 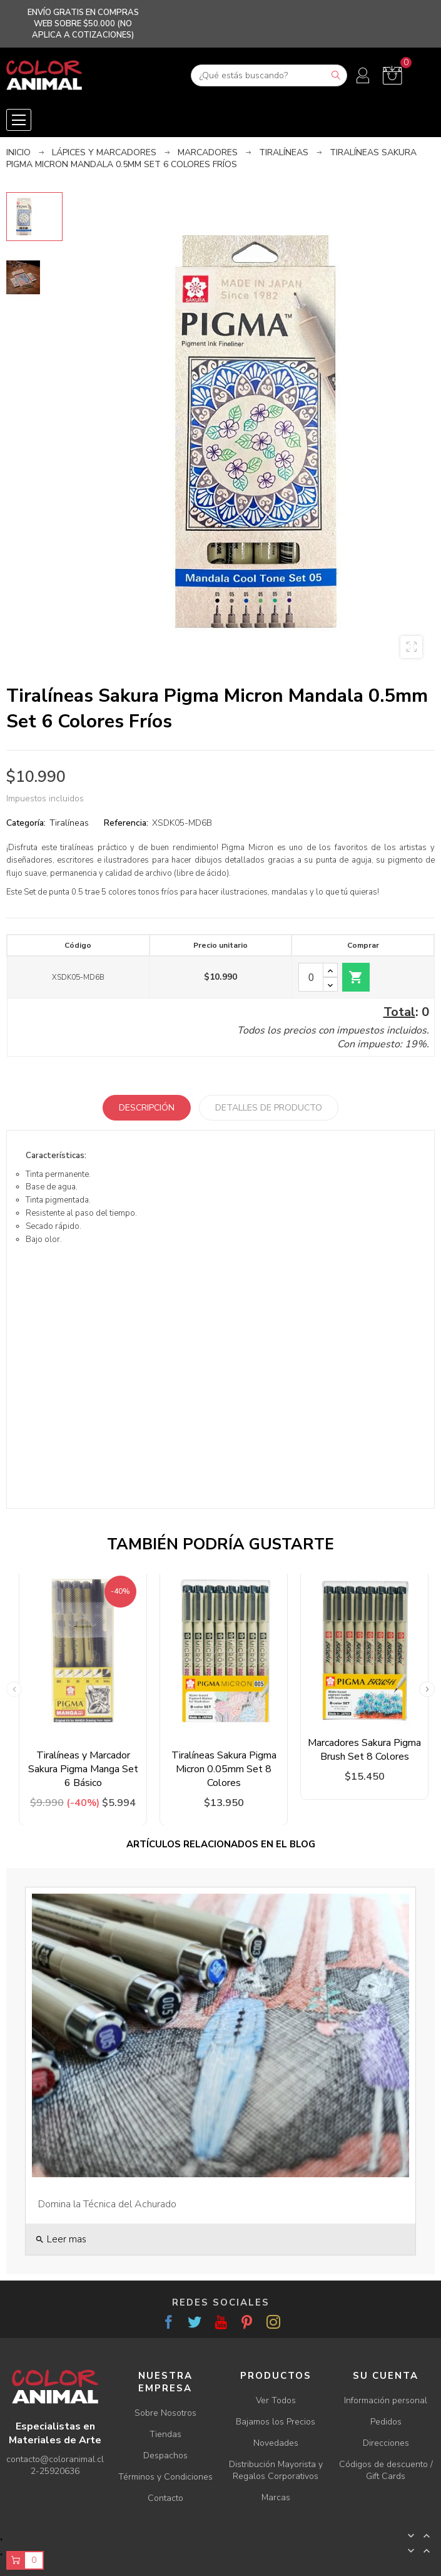 I want to click on Tiralíneas, so click(x=69, y=823).